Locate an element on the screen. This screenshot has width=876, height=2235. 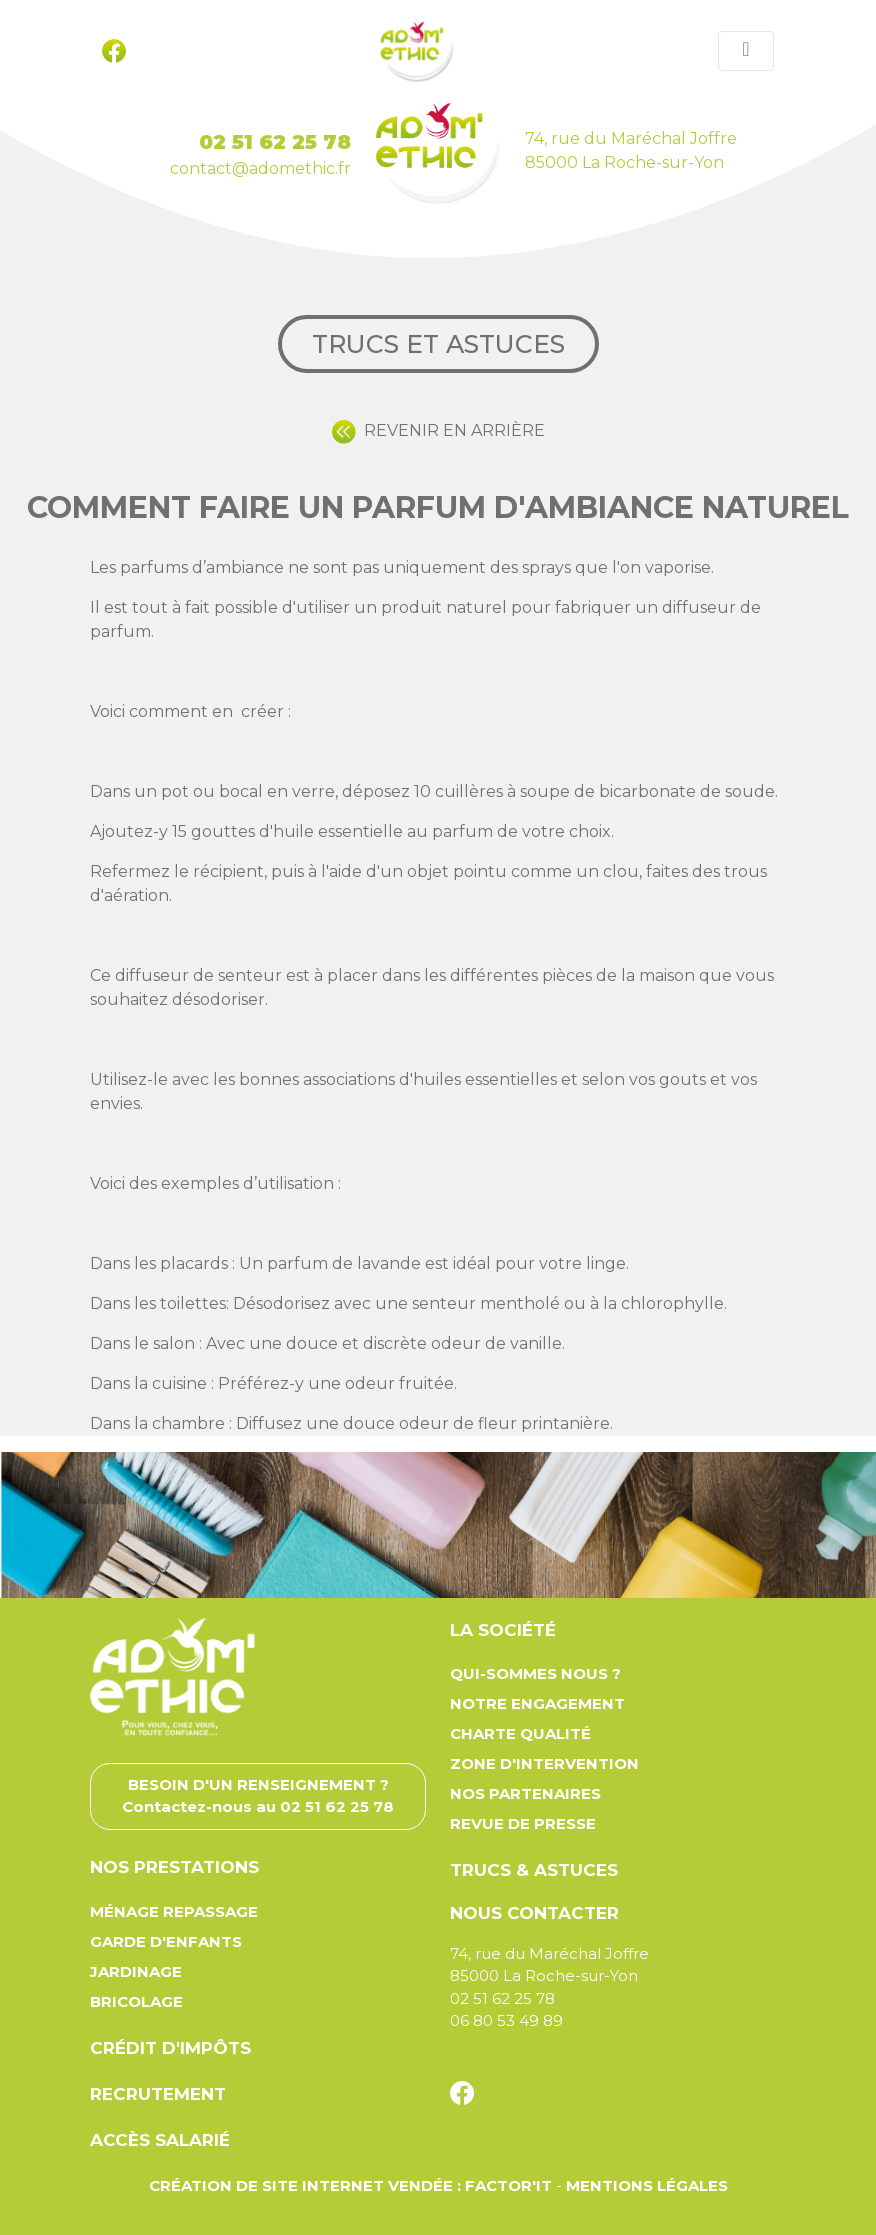
Jardinage is located at coordinates (136, 1971).